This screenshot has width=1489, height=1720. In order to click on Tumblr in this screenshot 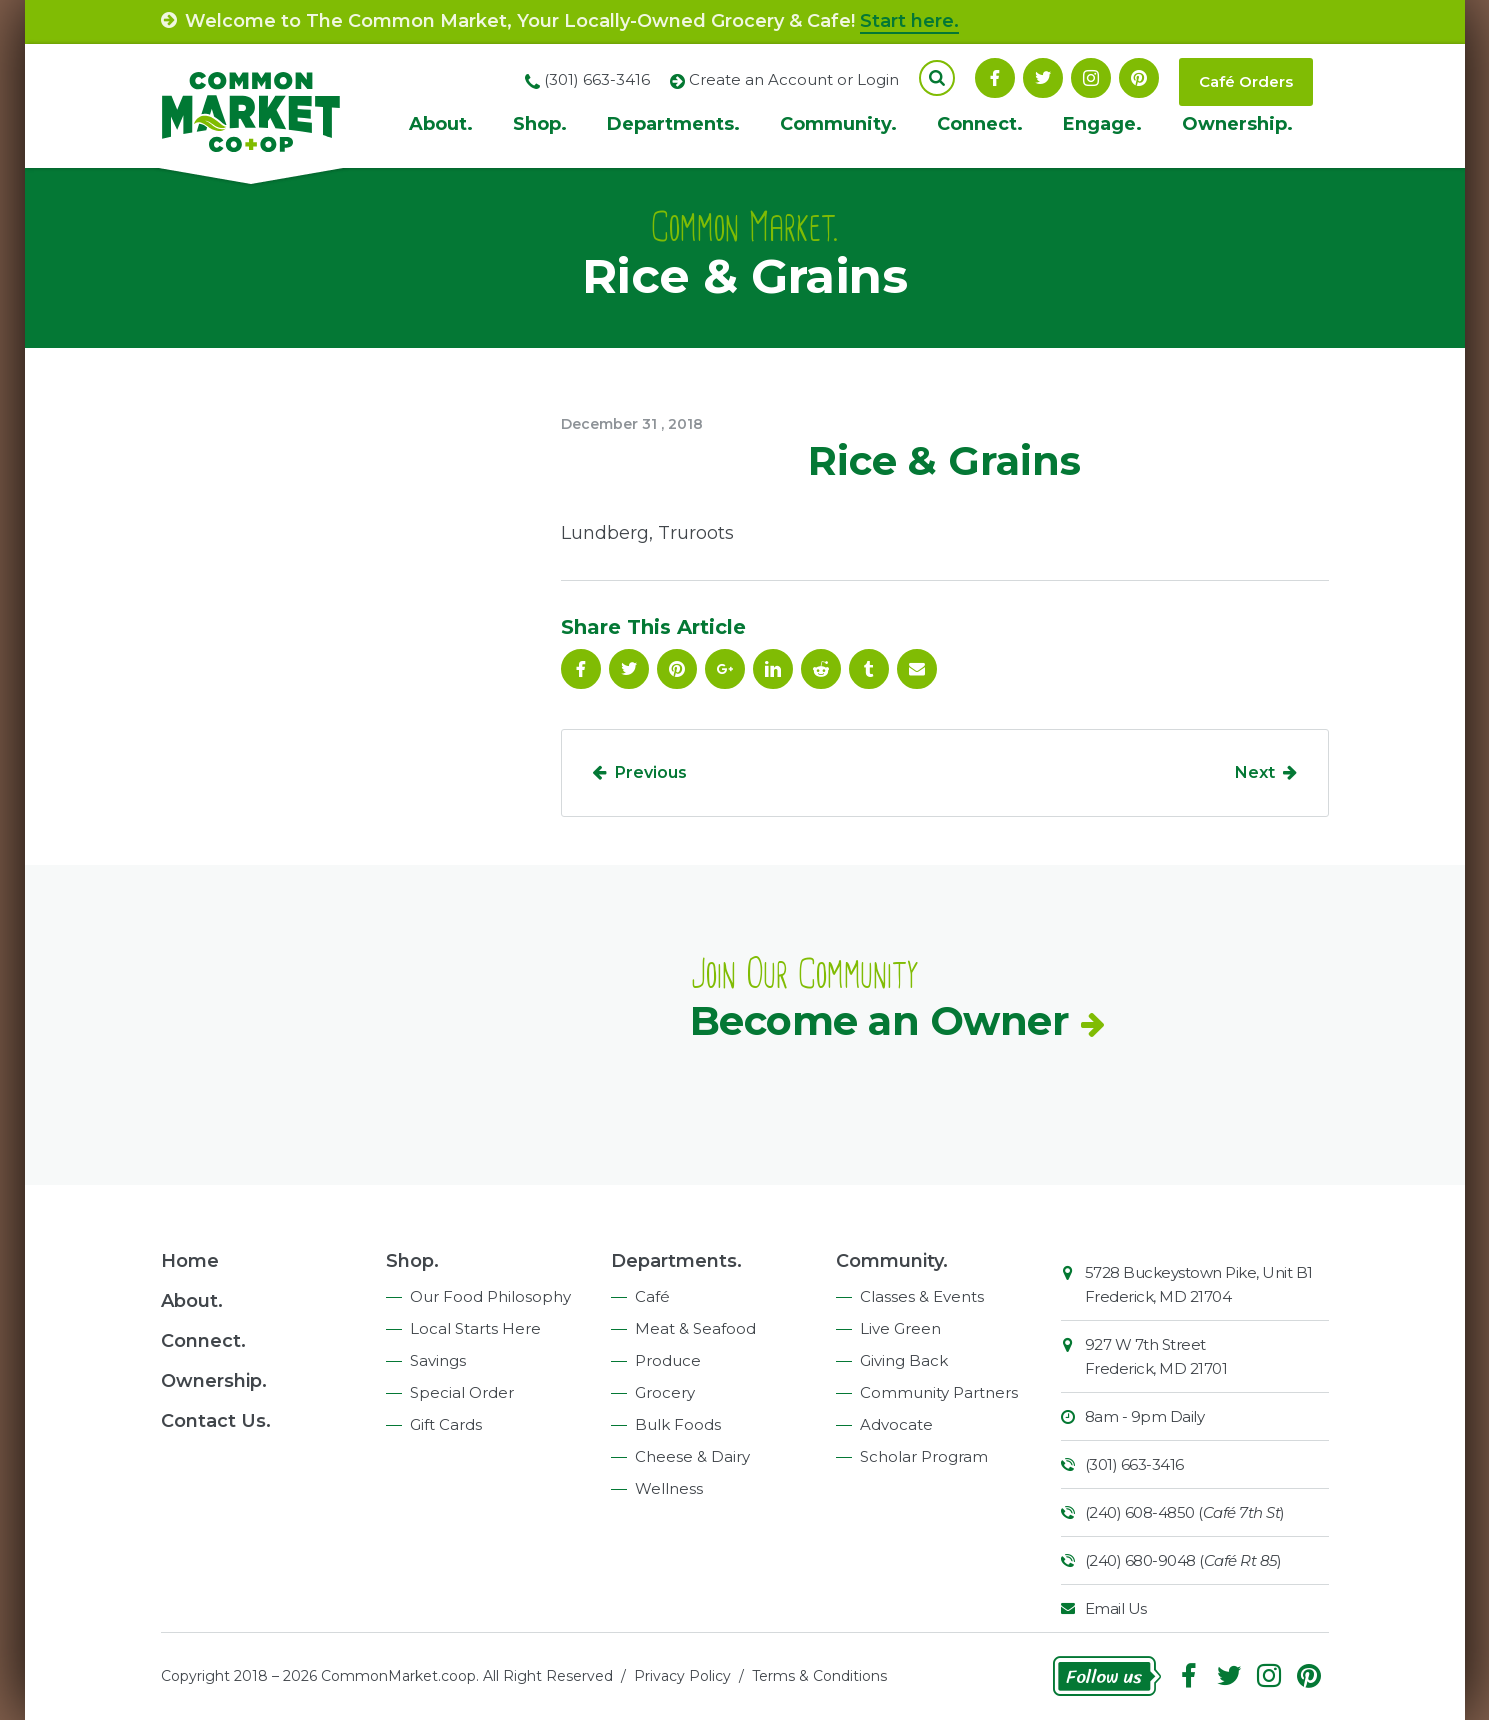, I will do `click(869, 669)`.